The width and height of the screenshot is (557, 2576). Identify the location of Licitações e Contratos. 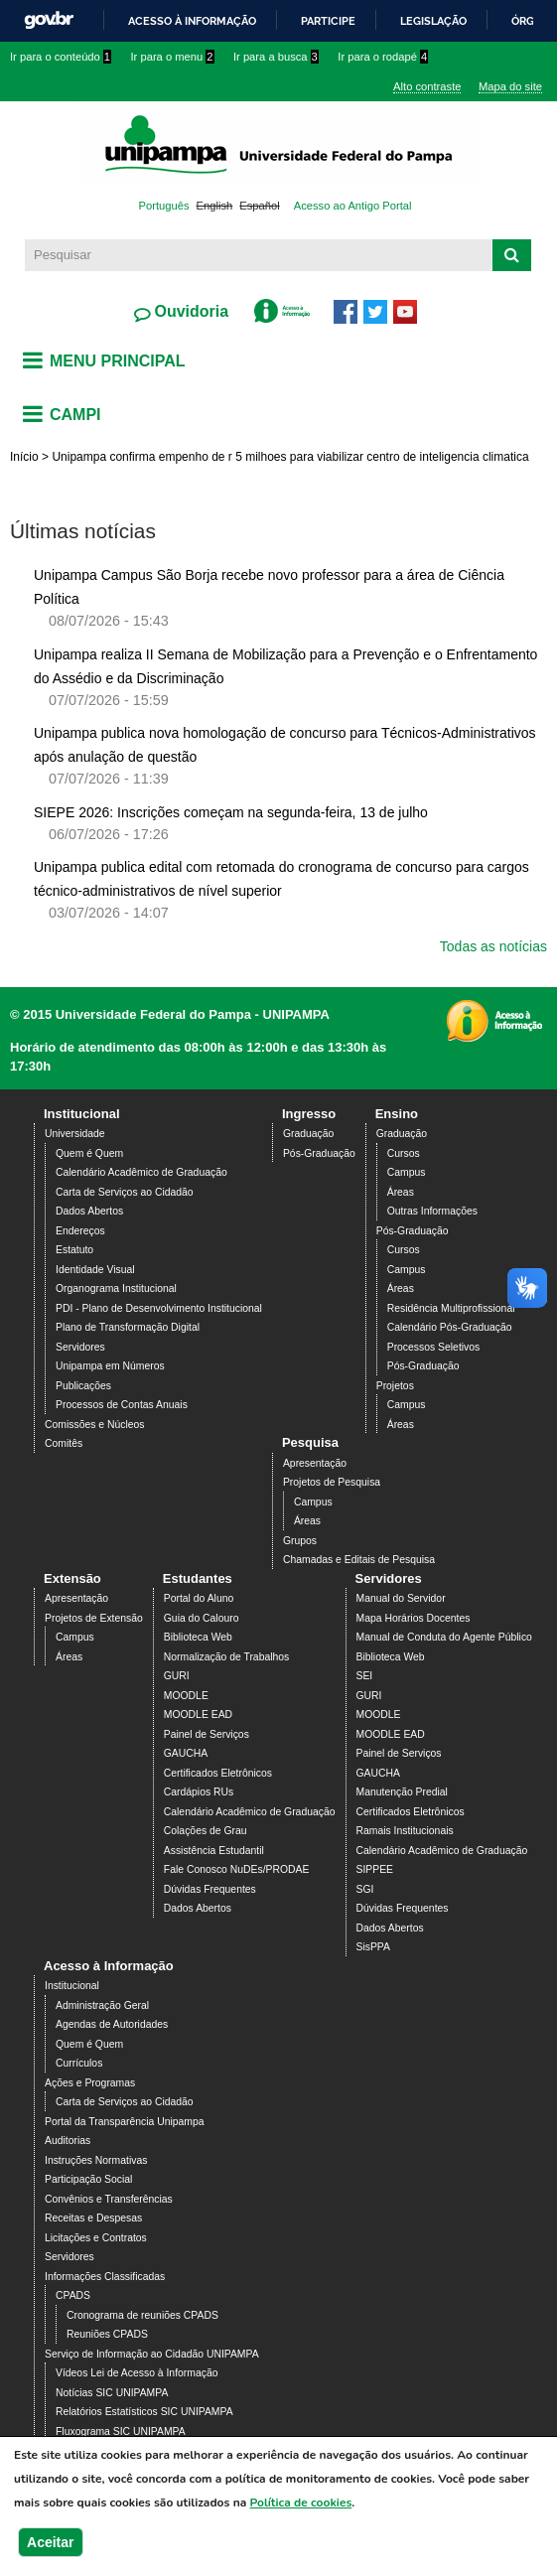
(96, 2237).